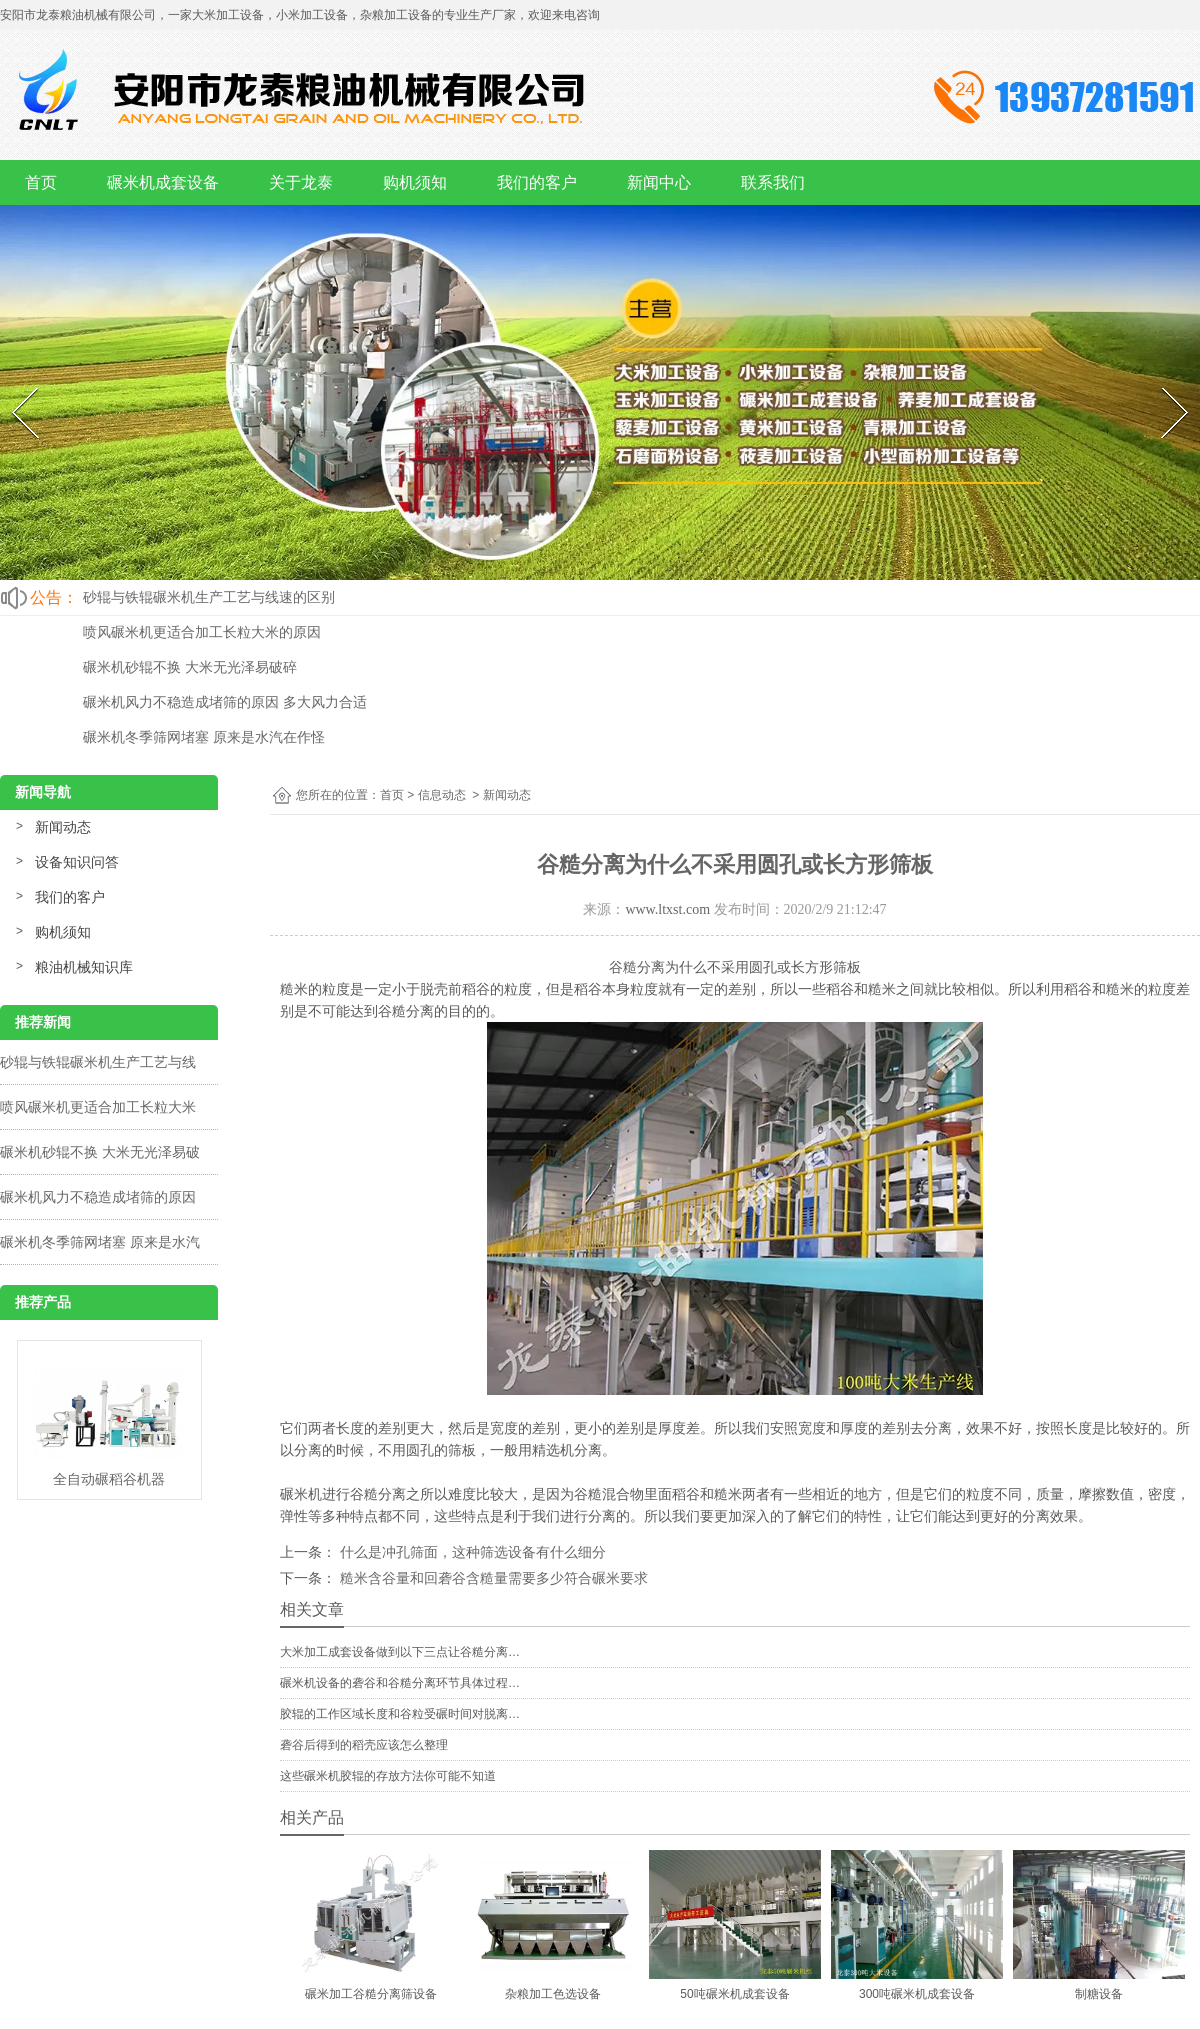 The image size is (1200, 2029). I want to click on 我们的客户, so click(537, 182).